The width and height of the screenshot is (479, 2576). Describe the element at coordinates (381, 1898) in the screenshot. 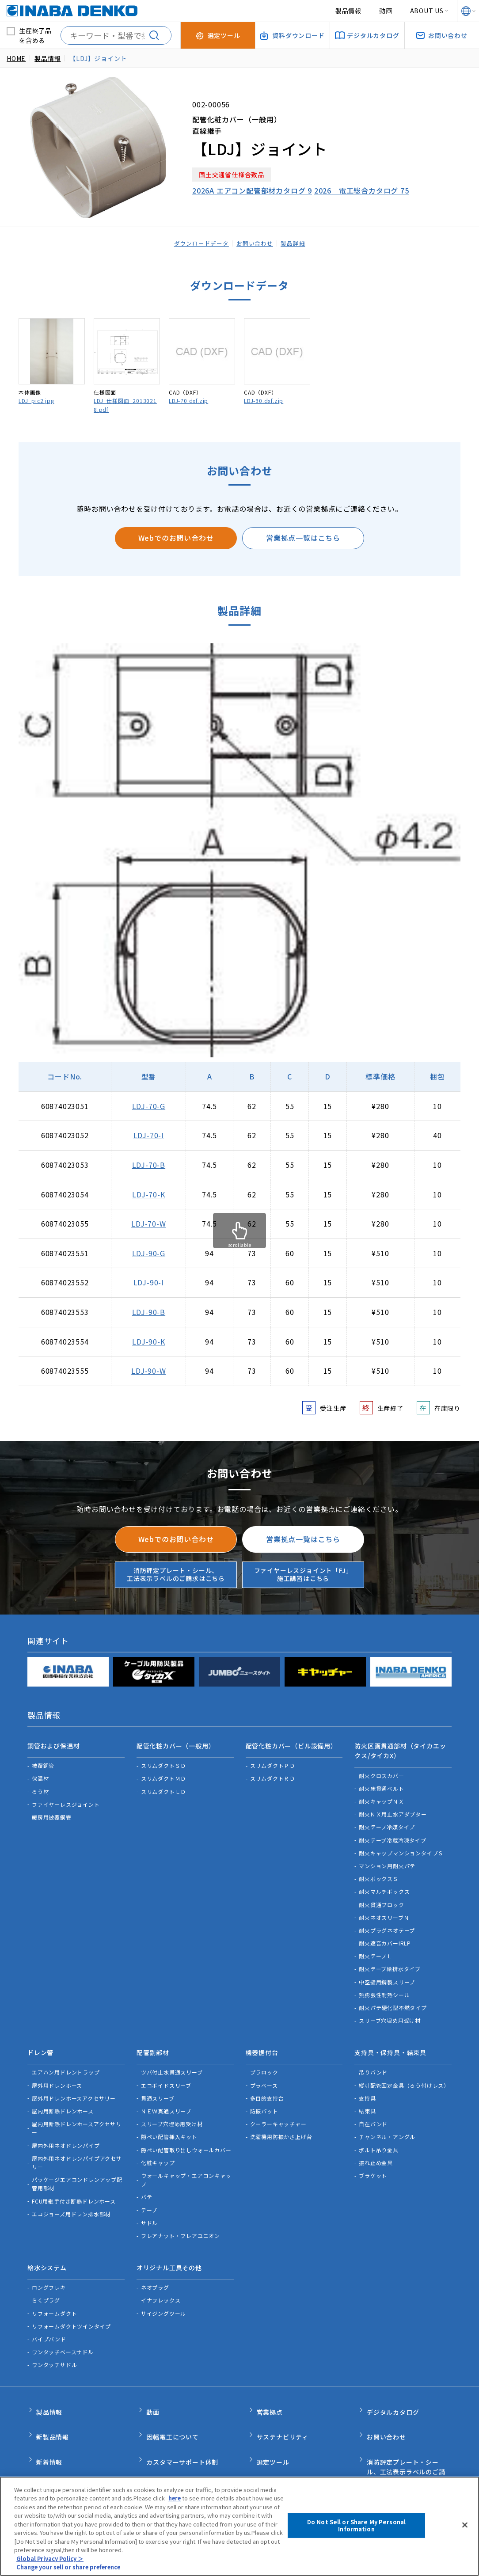

I see `耐火貫通ブロック` at that location.